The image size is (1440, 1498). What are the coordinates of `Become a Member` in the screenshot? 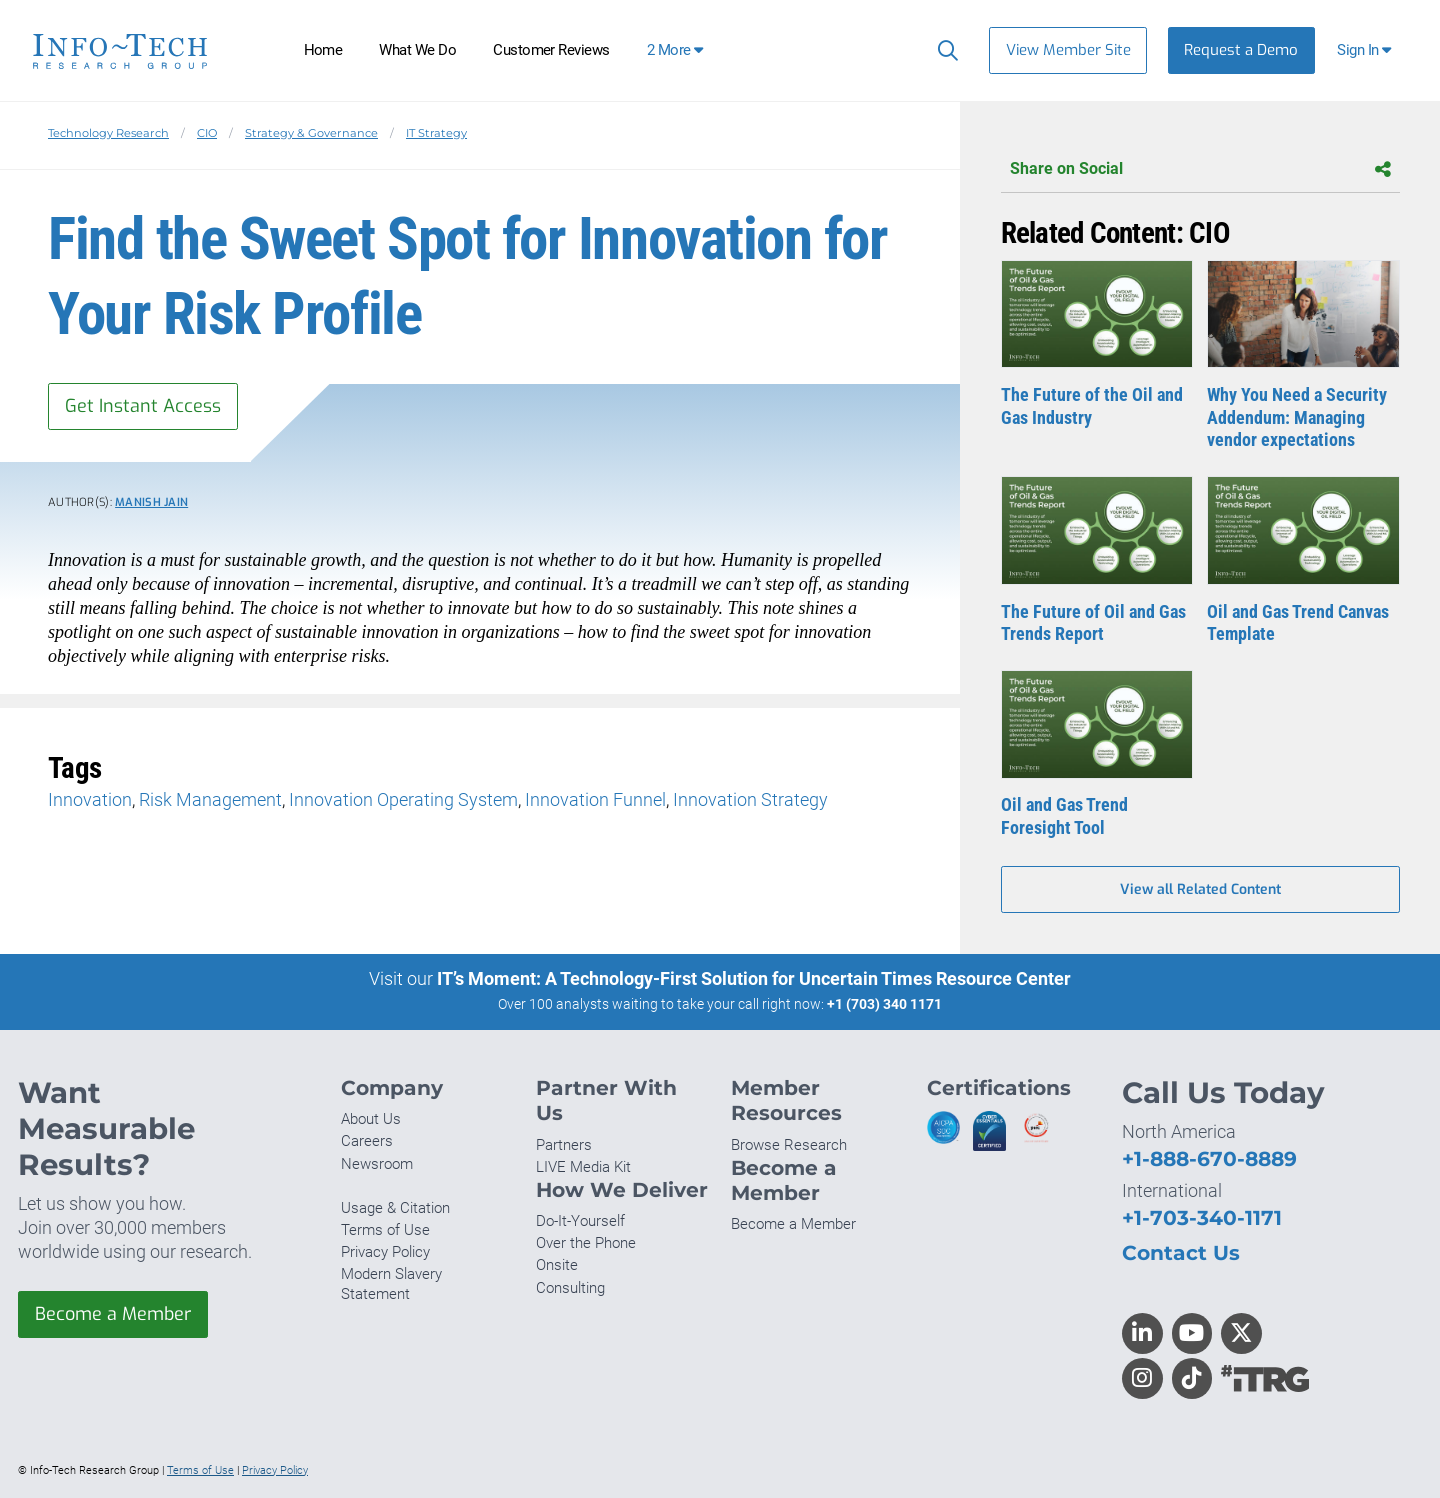 It's located at (113, 1314).